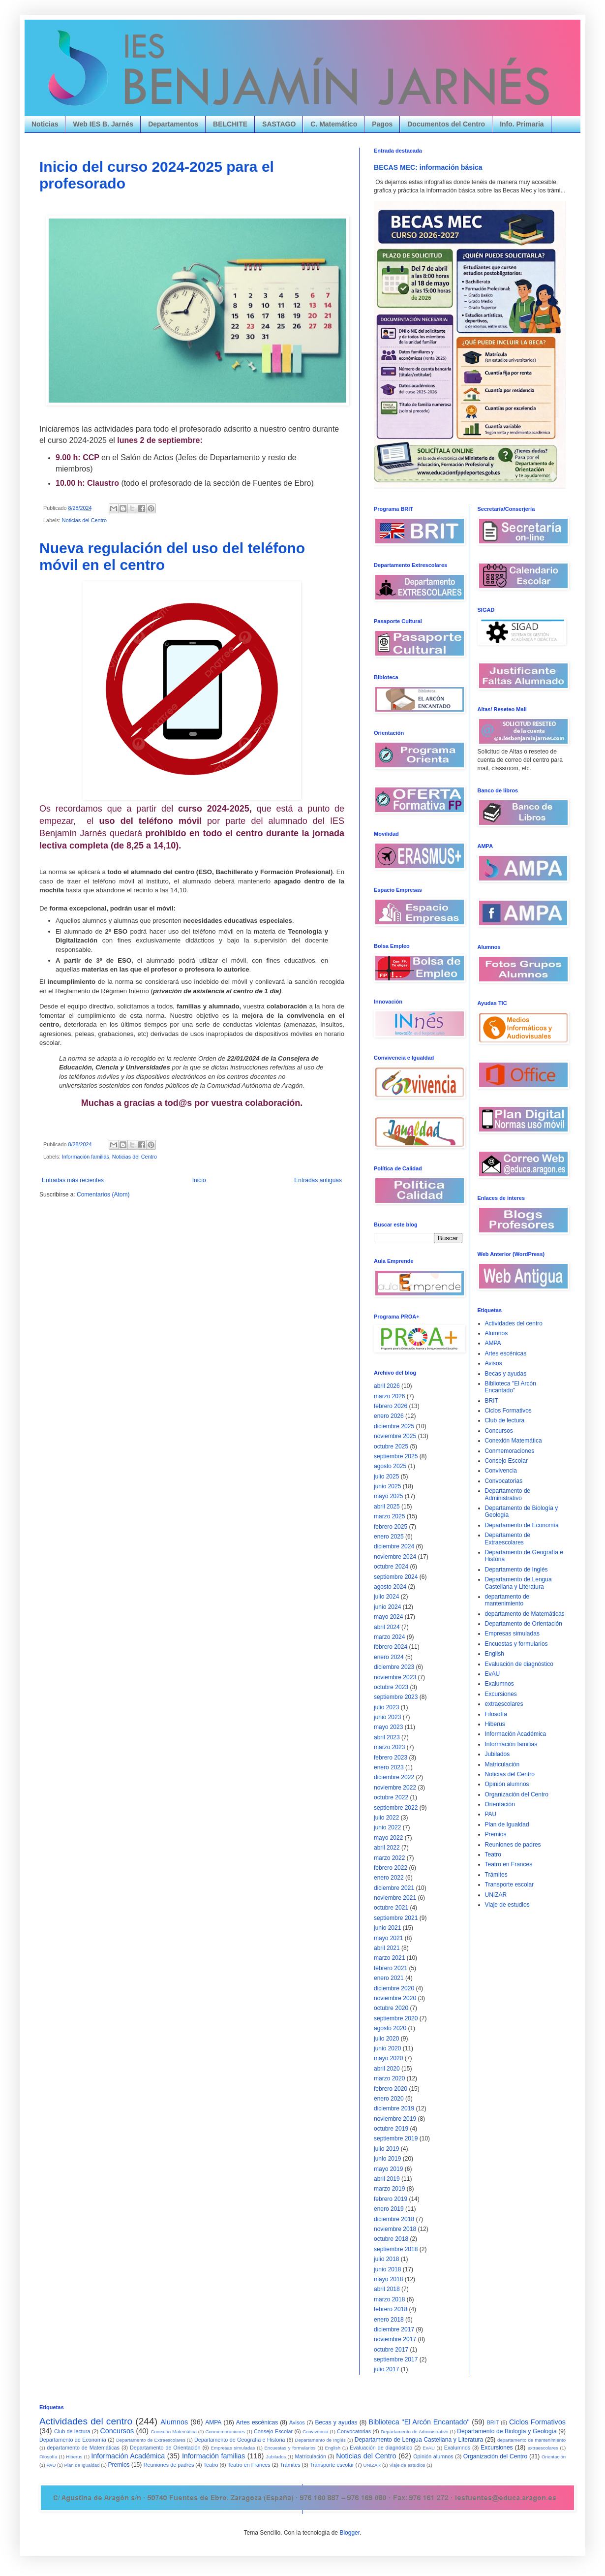 The width and height of the screenshot is (605, 2576). Describe the element at coordinates (390, 1466) in the screenshot. I see `agosto 2025` at that location.